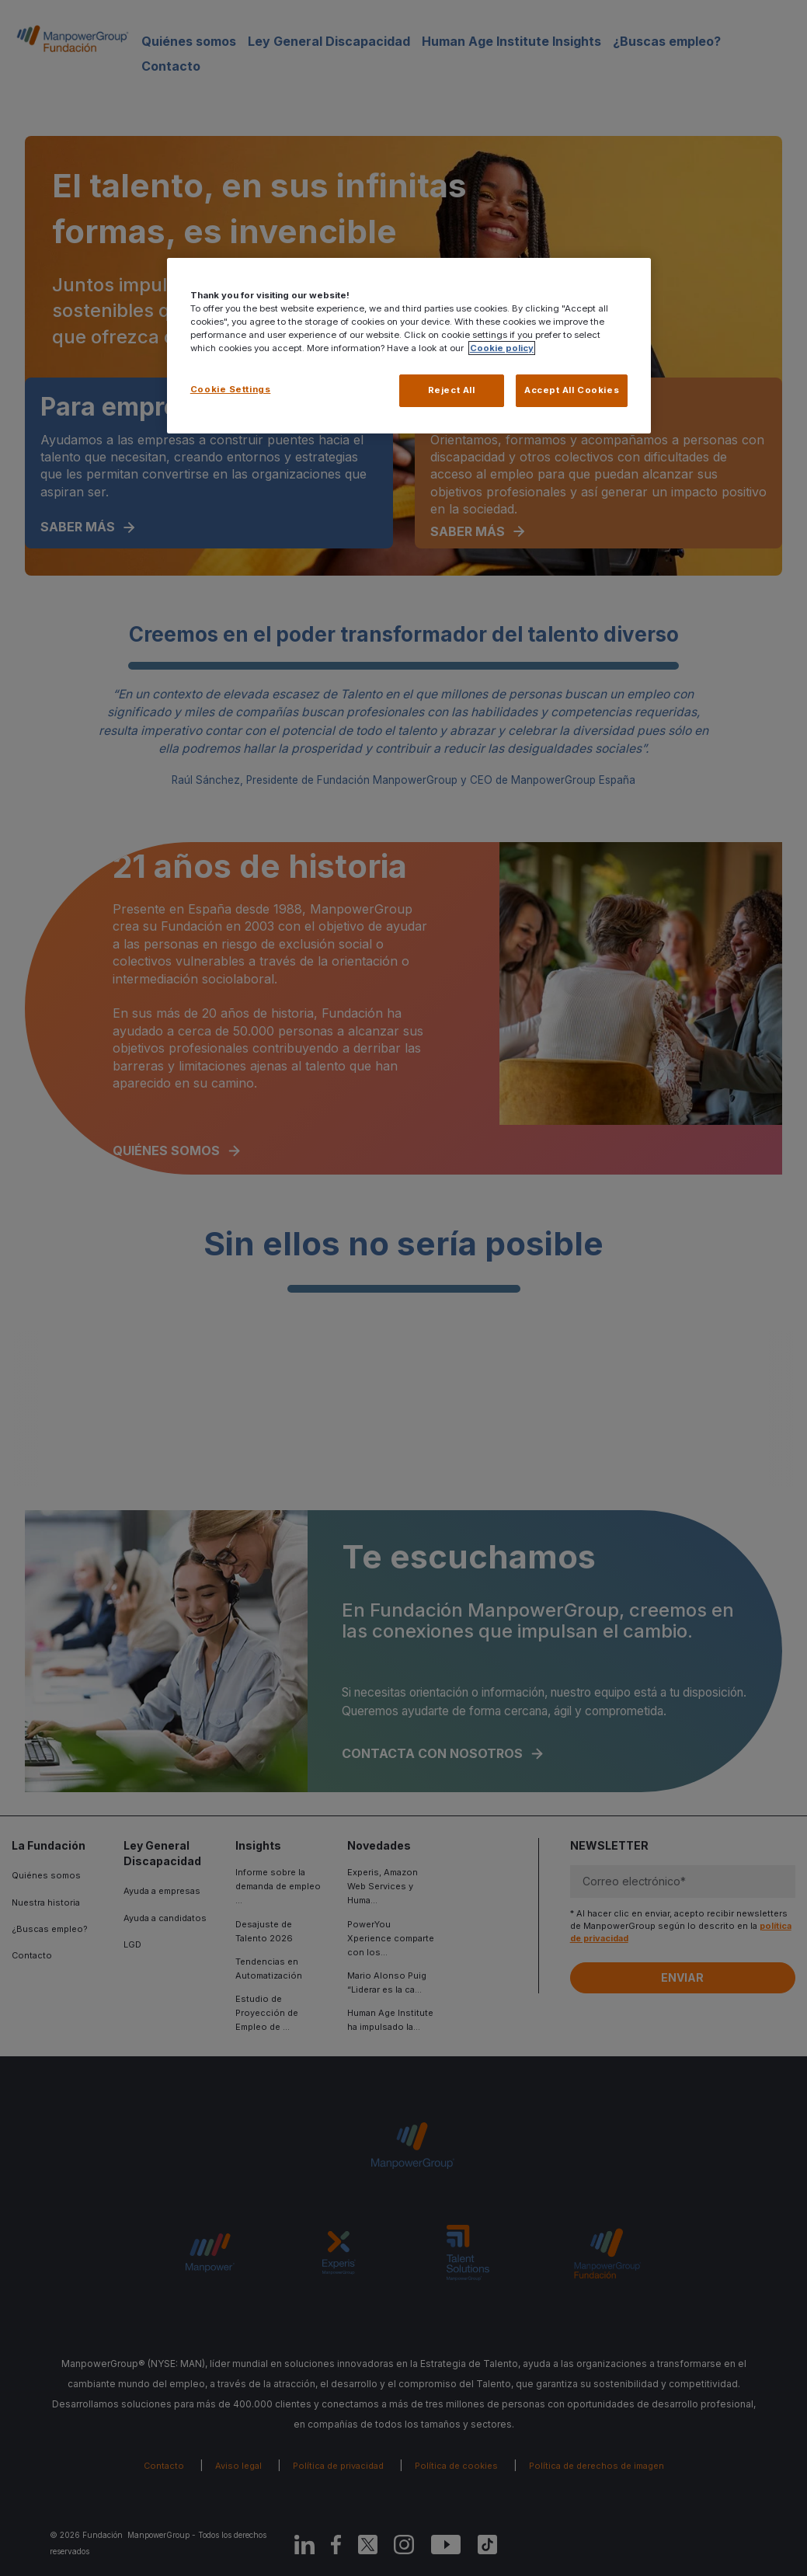 Image resolution: width=807 pixels, height=2576 pixels. What do you see at coordinates (502, 348) in the screenshot?
I see `Cookie policy [More information about your privacy, opens in a new tab]` at bounding box center [502, 348].